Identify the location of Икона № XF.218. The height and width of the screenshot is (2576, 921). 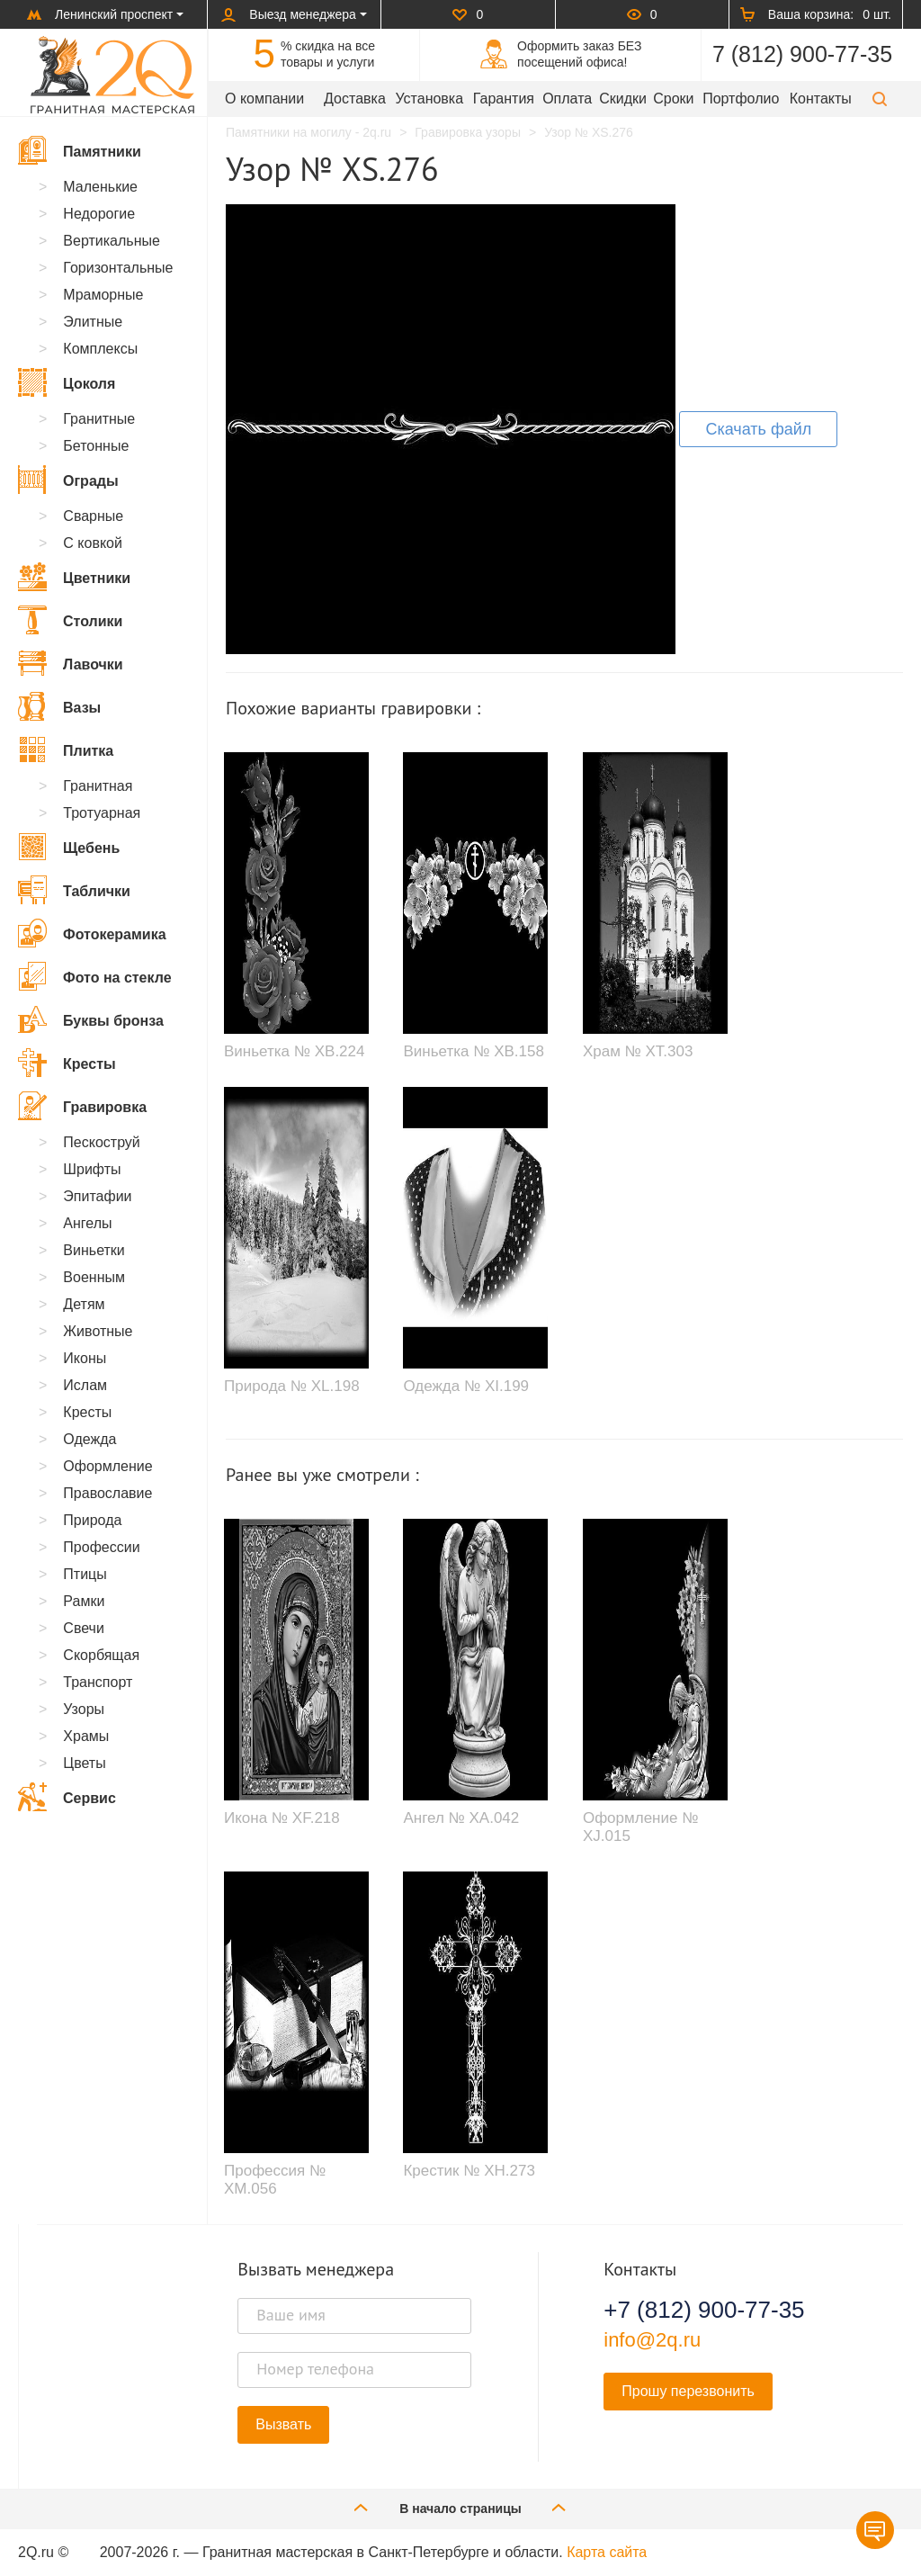
(282, 1818).